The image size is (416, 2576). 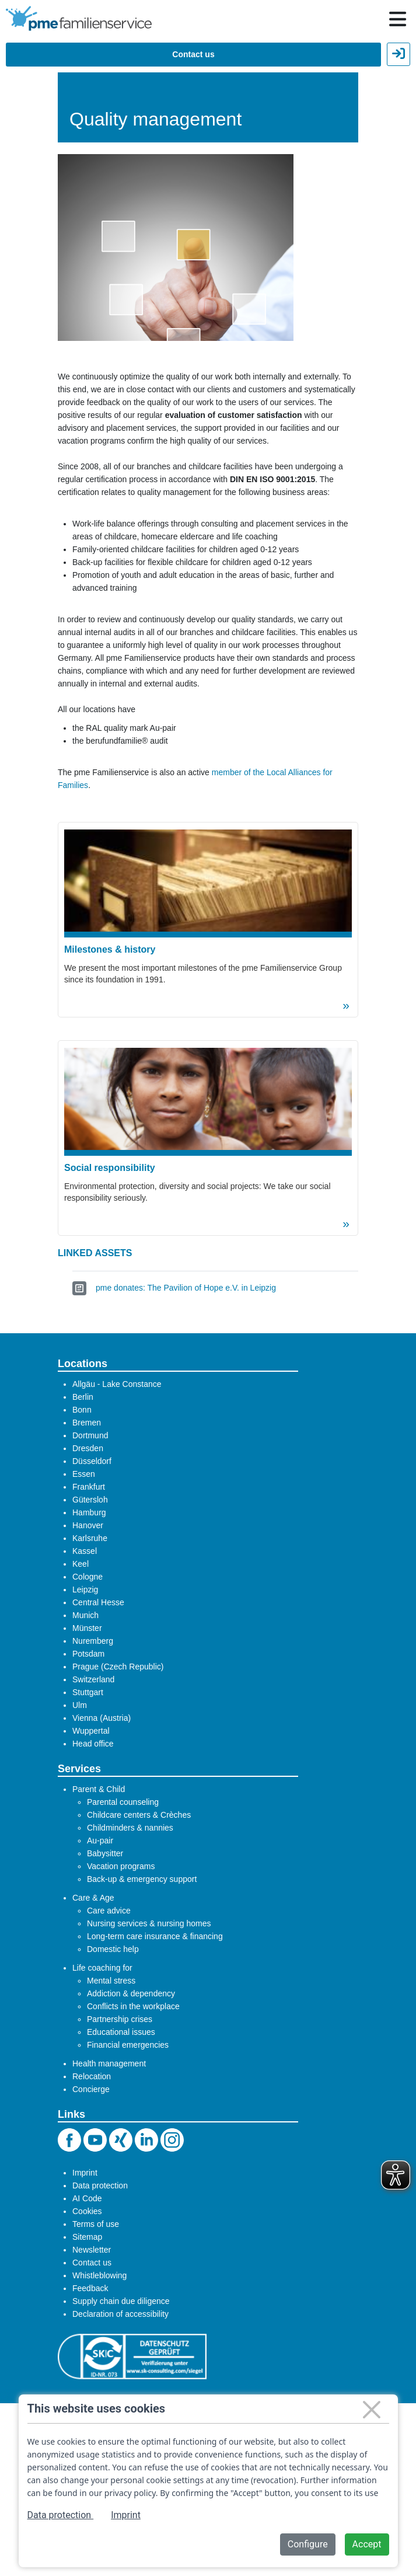 I want to click on Vienna (Austria), so click(x=101, y=1718).